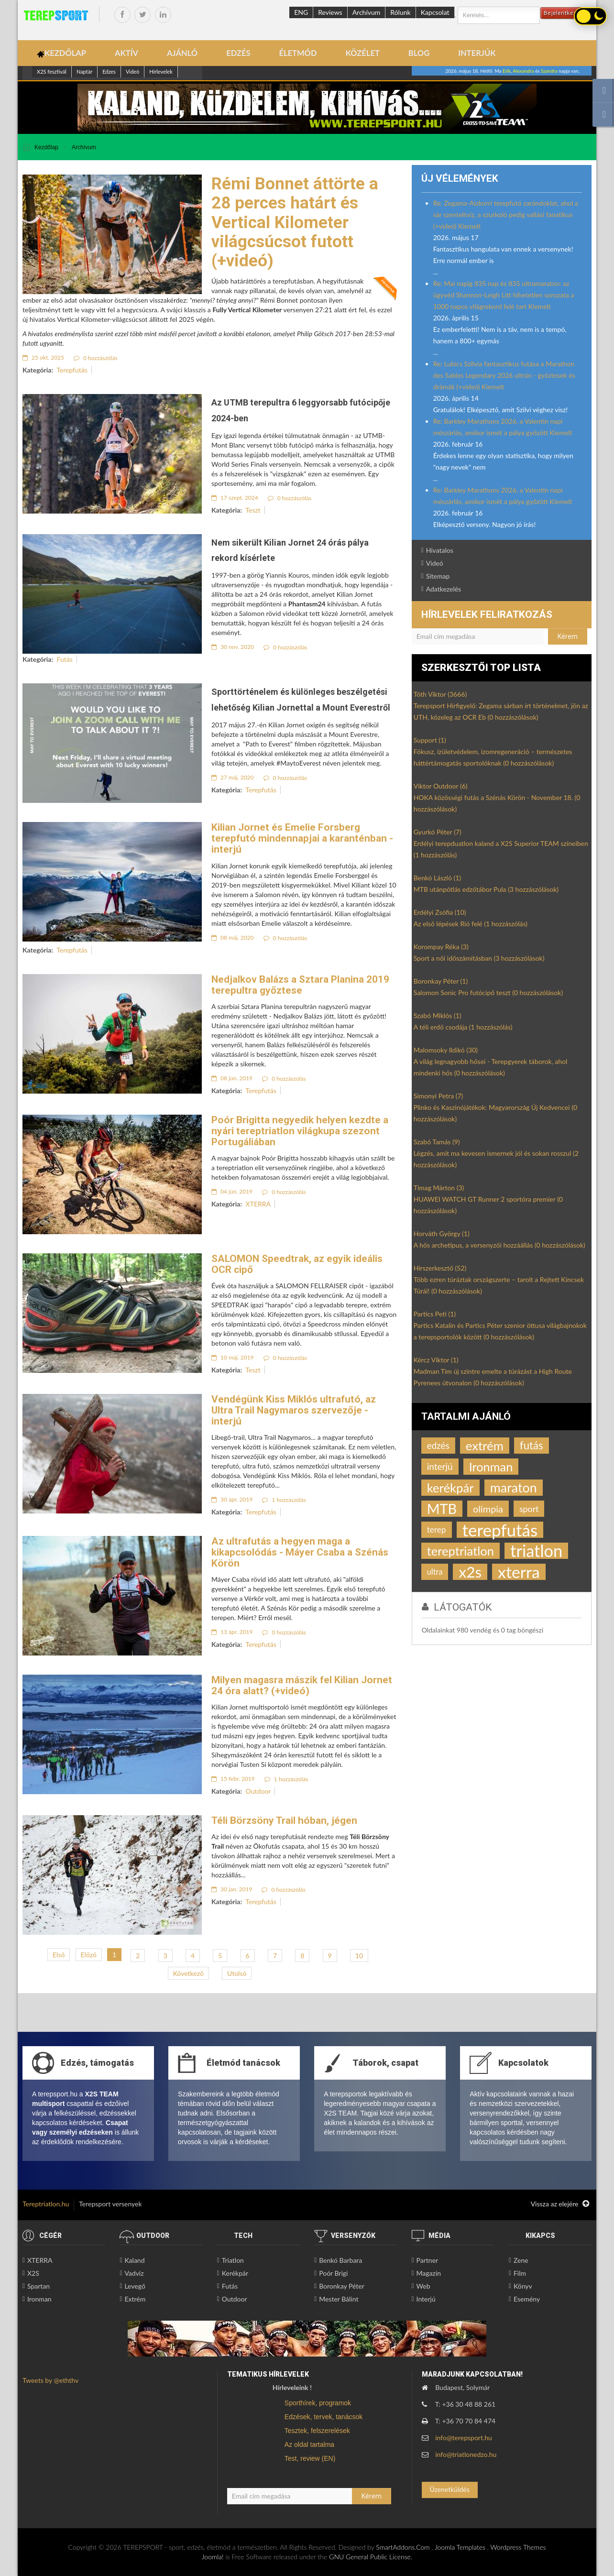  What do you see at coordinates (536, 1551) in the screenshot?
I see `triatlon` at bounding box center [536, 1551].